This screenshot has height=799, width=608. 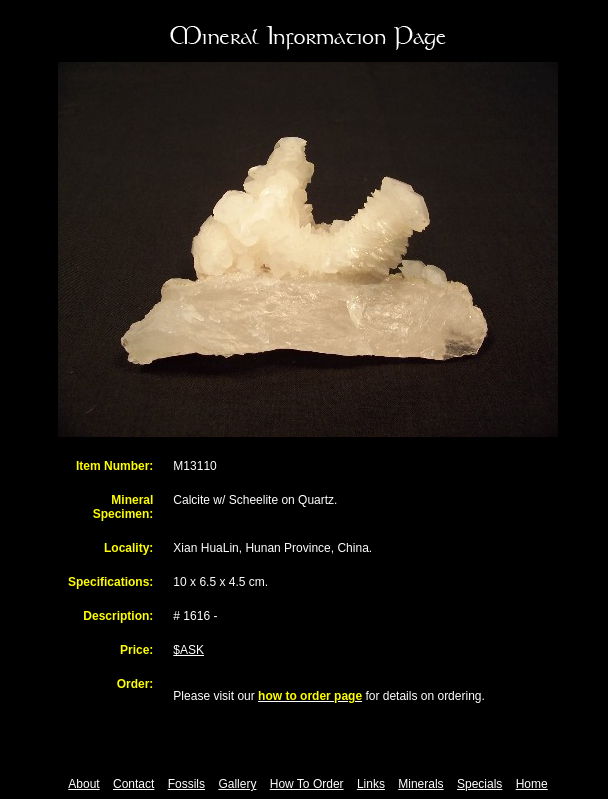 What do you see at coordinates (532, 784) in the screenshot?
I see `Home` at bounding box center [532, 784].